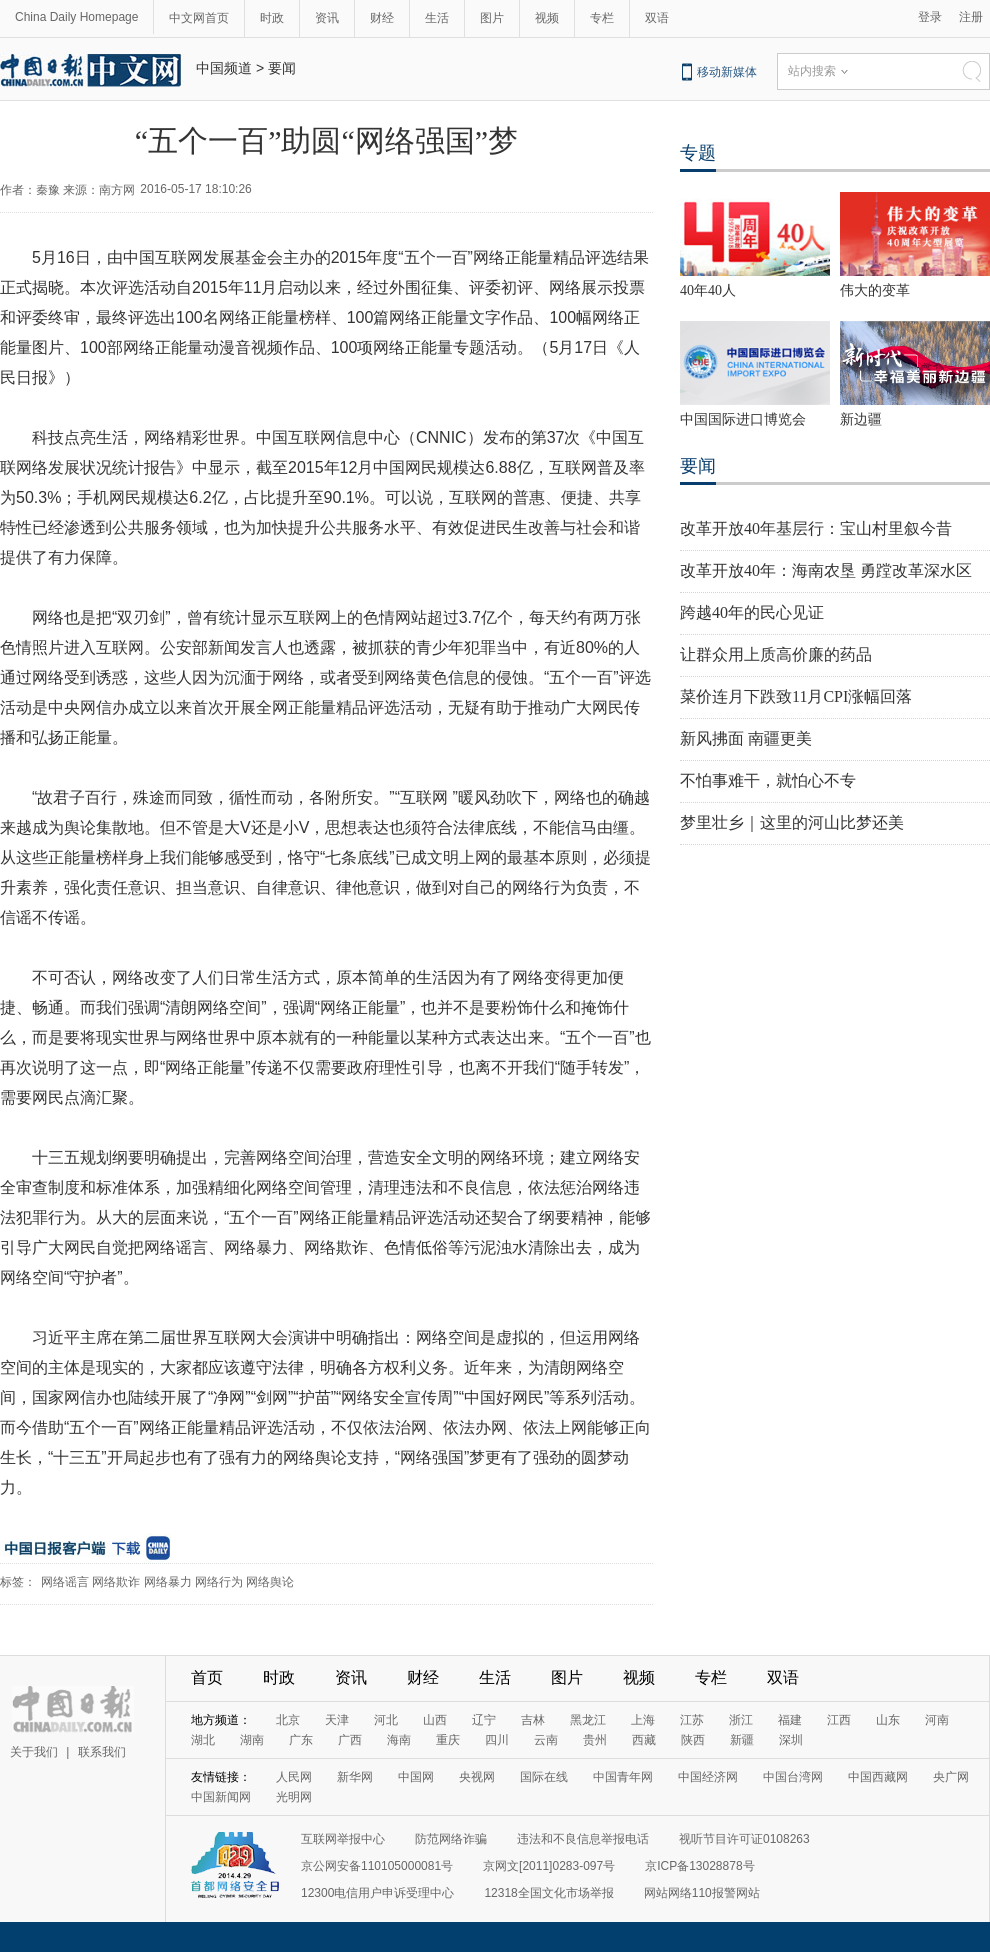  Describe the element at coordinates (219, 1582) in the screenshot. I see `网络行为` at that location.